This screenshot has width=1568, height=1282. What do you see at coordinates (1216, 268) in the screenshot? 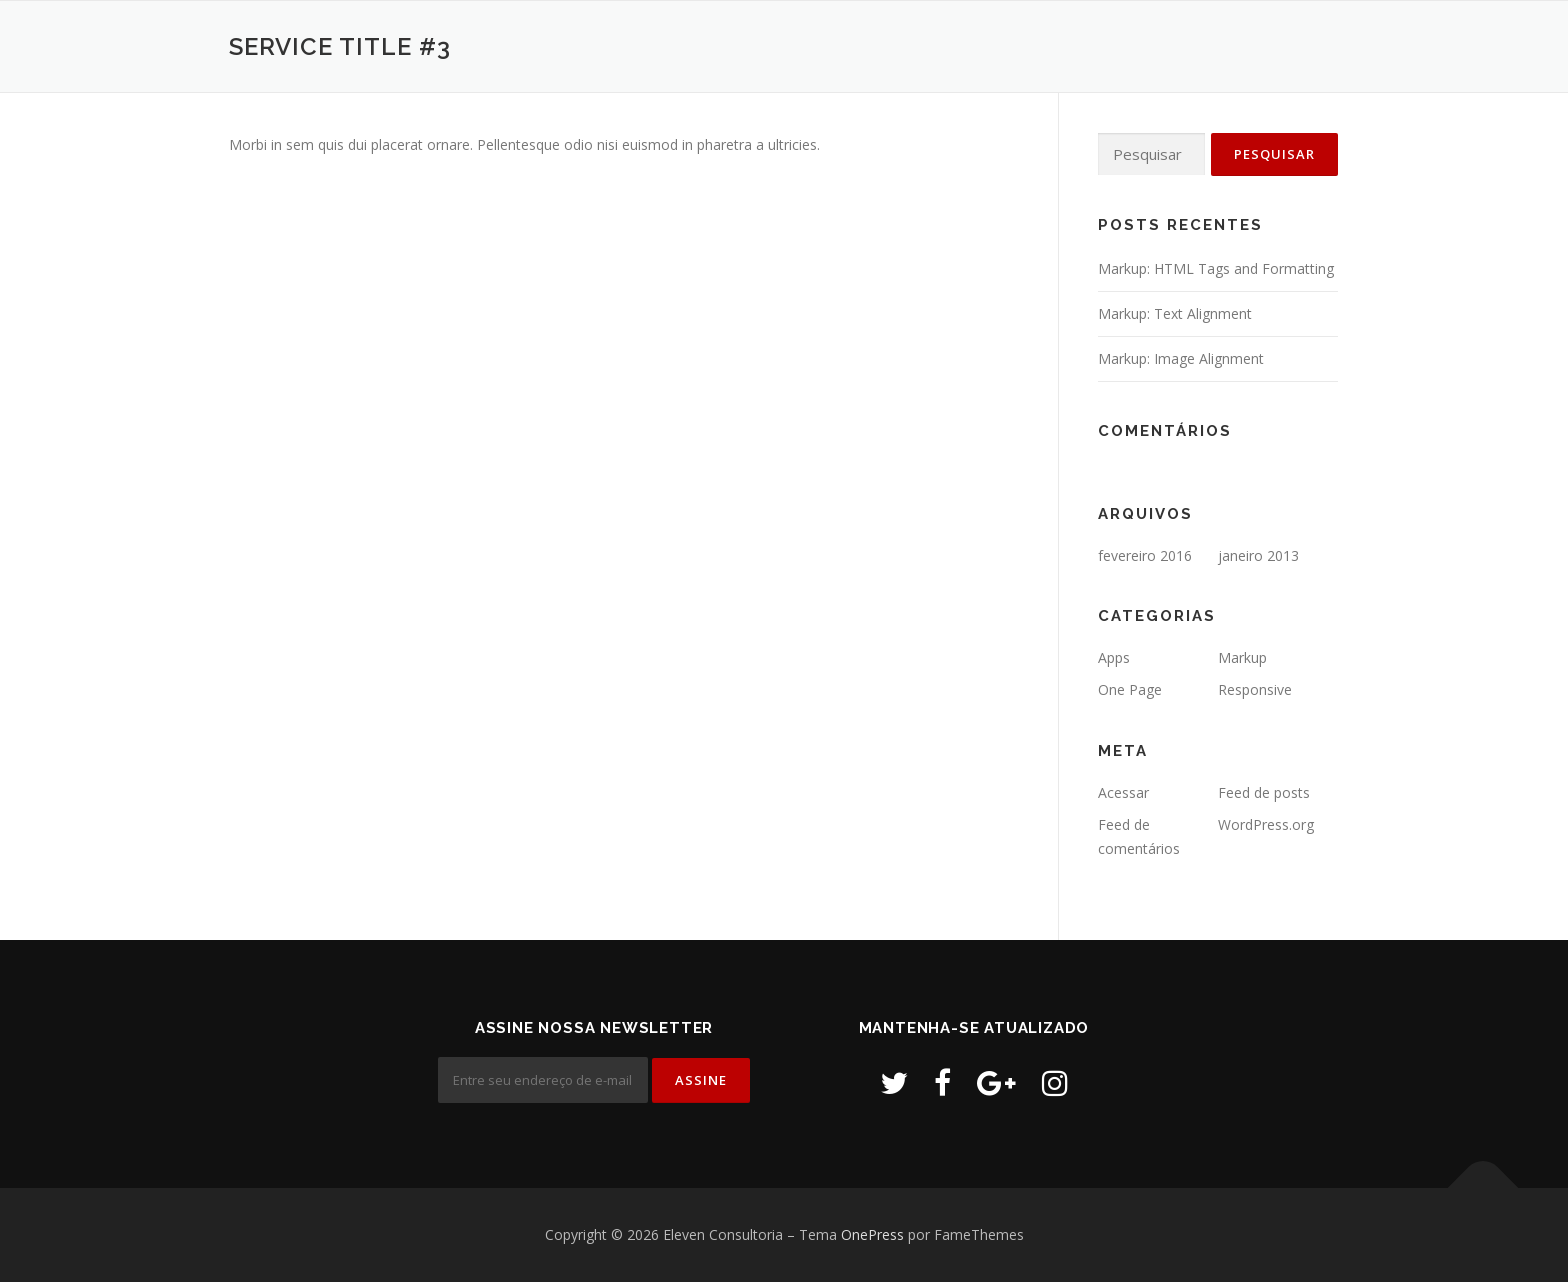
I see `Markup: HTML Tags and Formatting` at bounding box center [1216, 268].